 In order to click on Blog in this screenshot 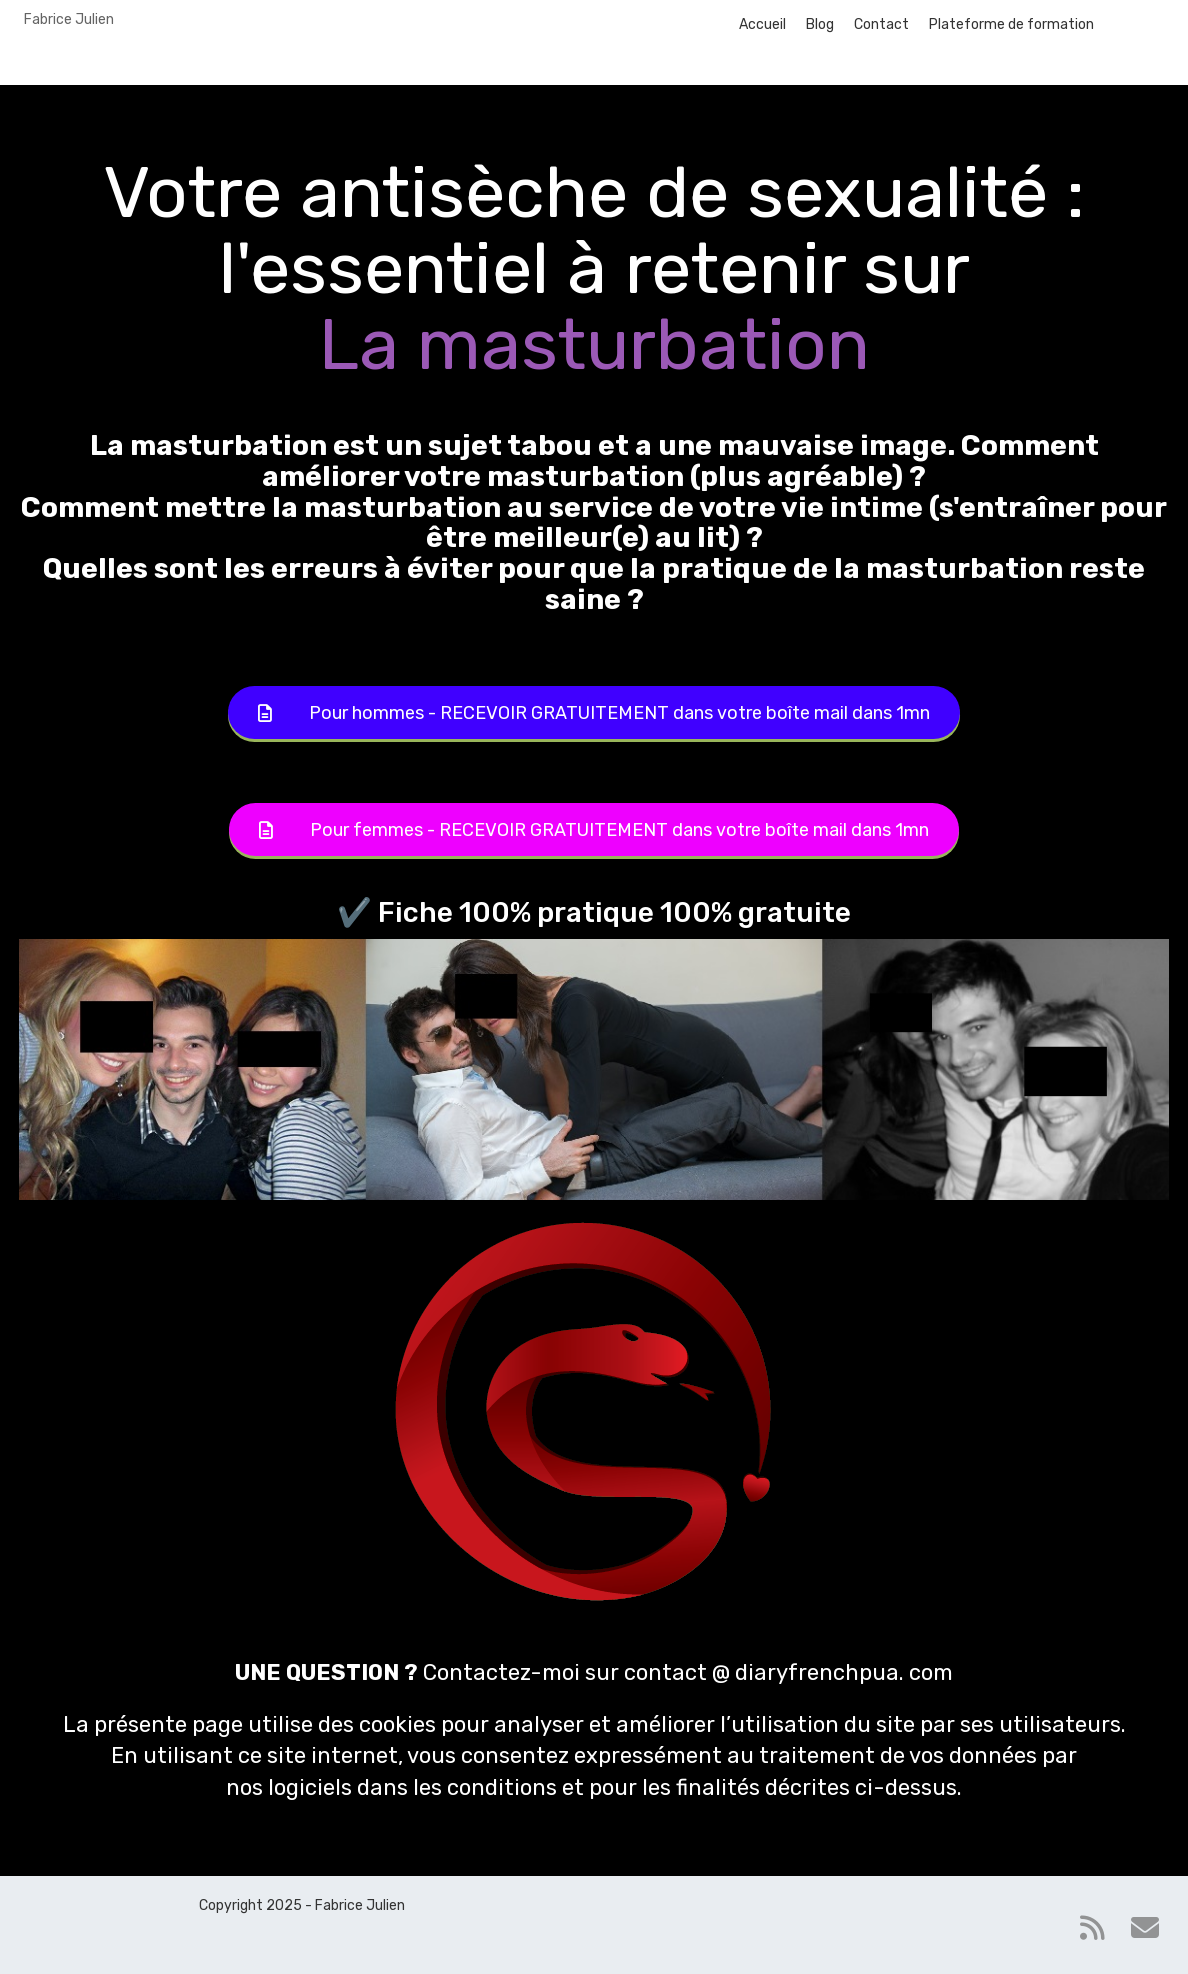, I will do `click(820, 24)`.